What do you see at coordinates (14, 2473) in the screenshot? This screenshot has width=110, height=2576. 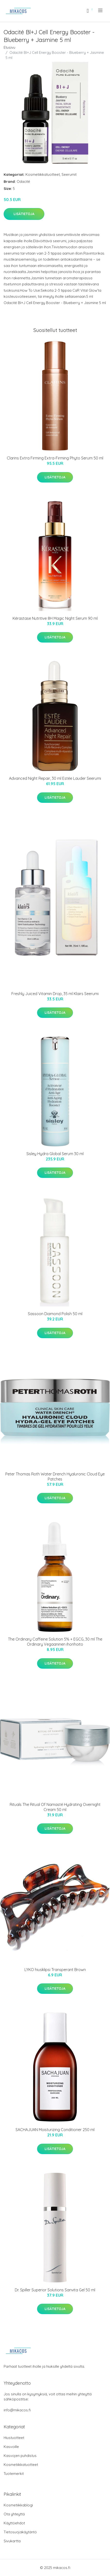 I see `Tuotemerkit` at bounding box center [14, 2473].